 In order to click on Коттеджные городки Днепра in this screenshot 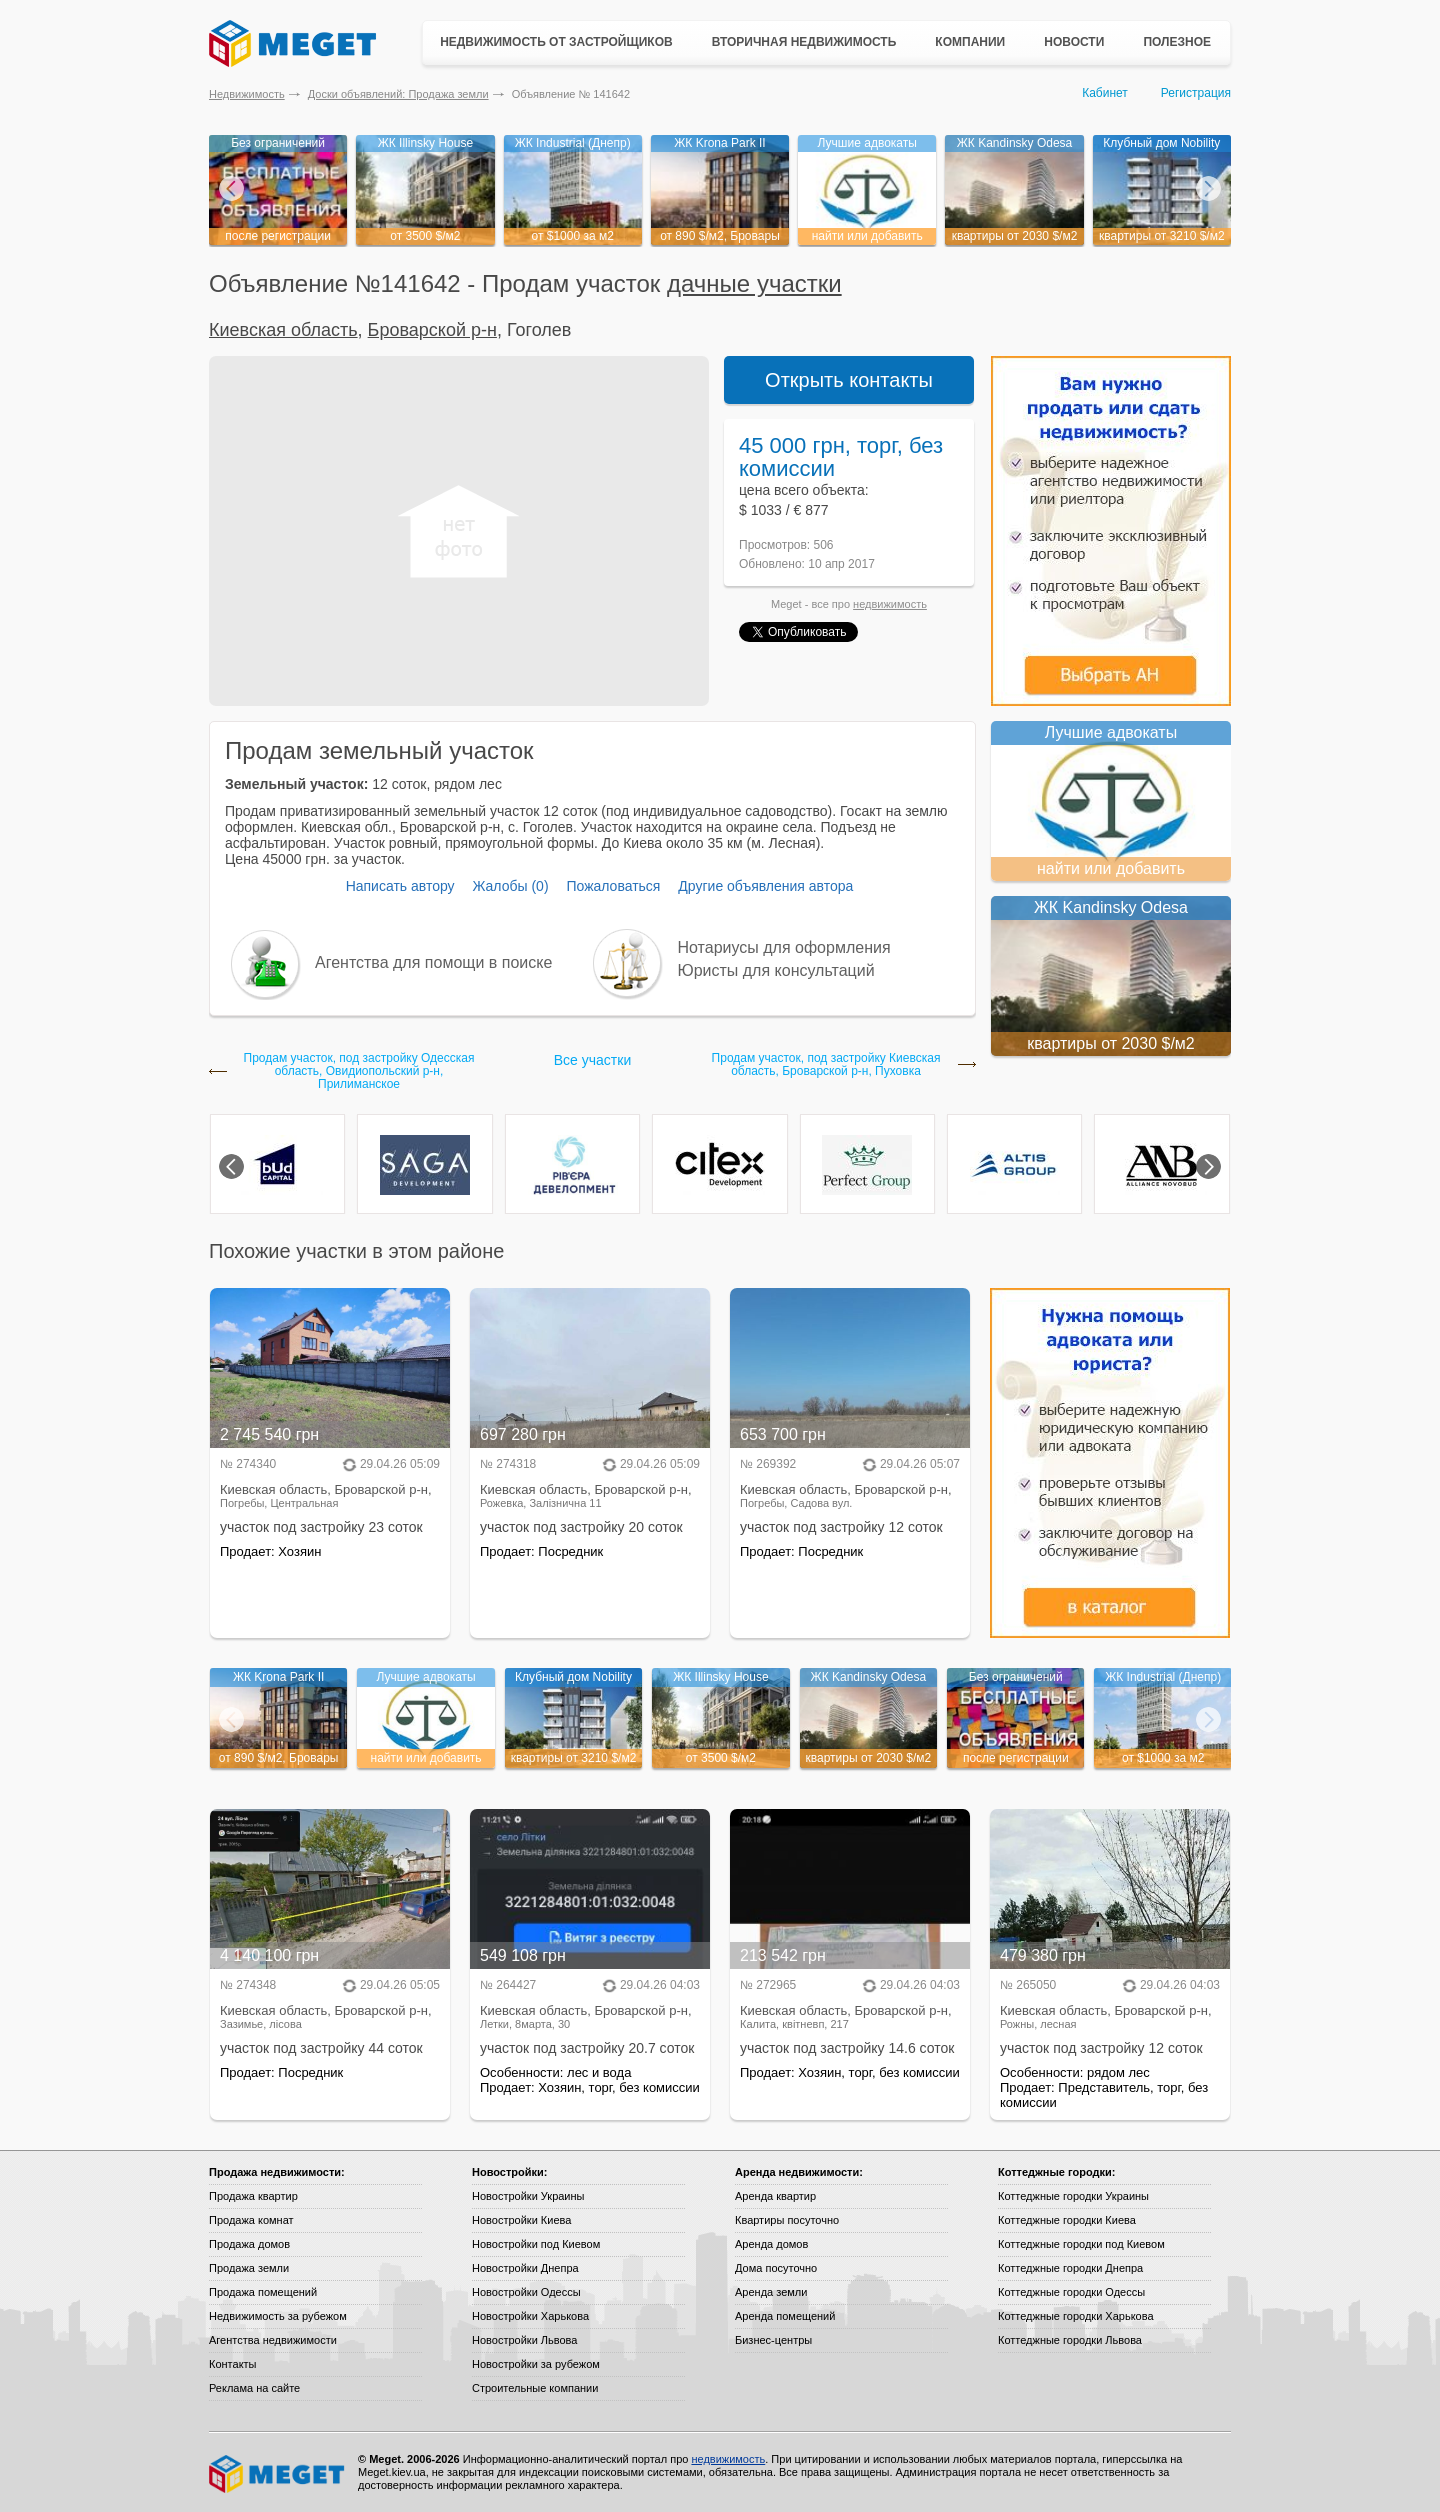, I will do `click(1070, 2268)`.